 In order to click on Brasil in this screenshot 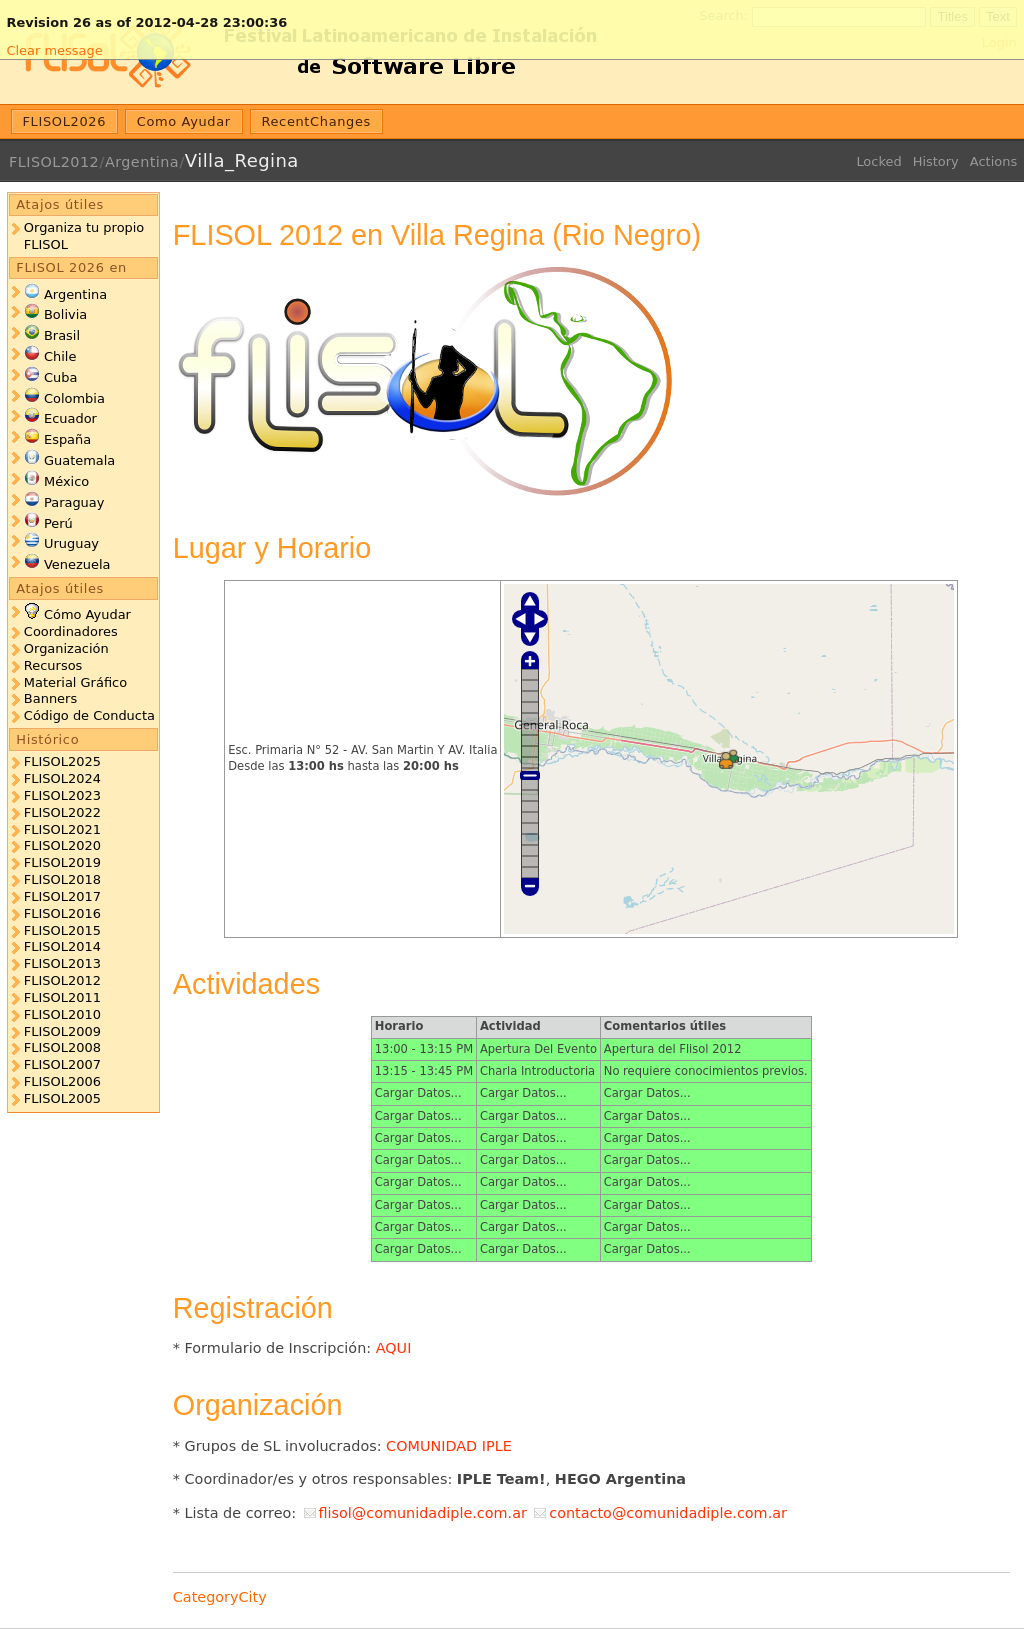, I will do `click(62, 335)`.